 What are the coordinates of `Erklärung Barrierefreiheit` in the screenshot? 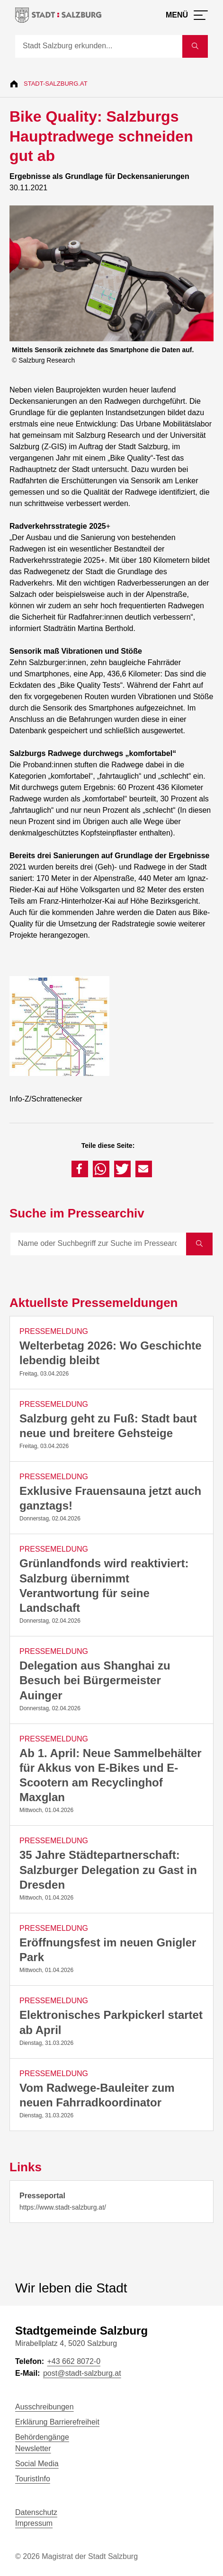 It's located at (57, 2422).